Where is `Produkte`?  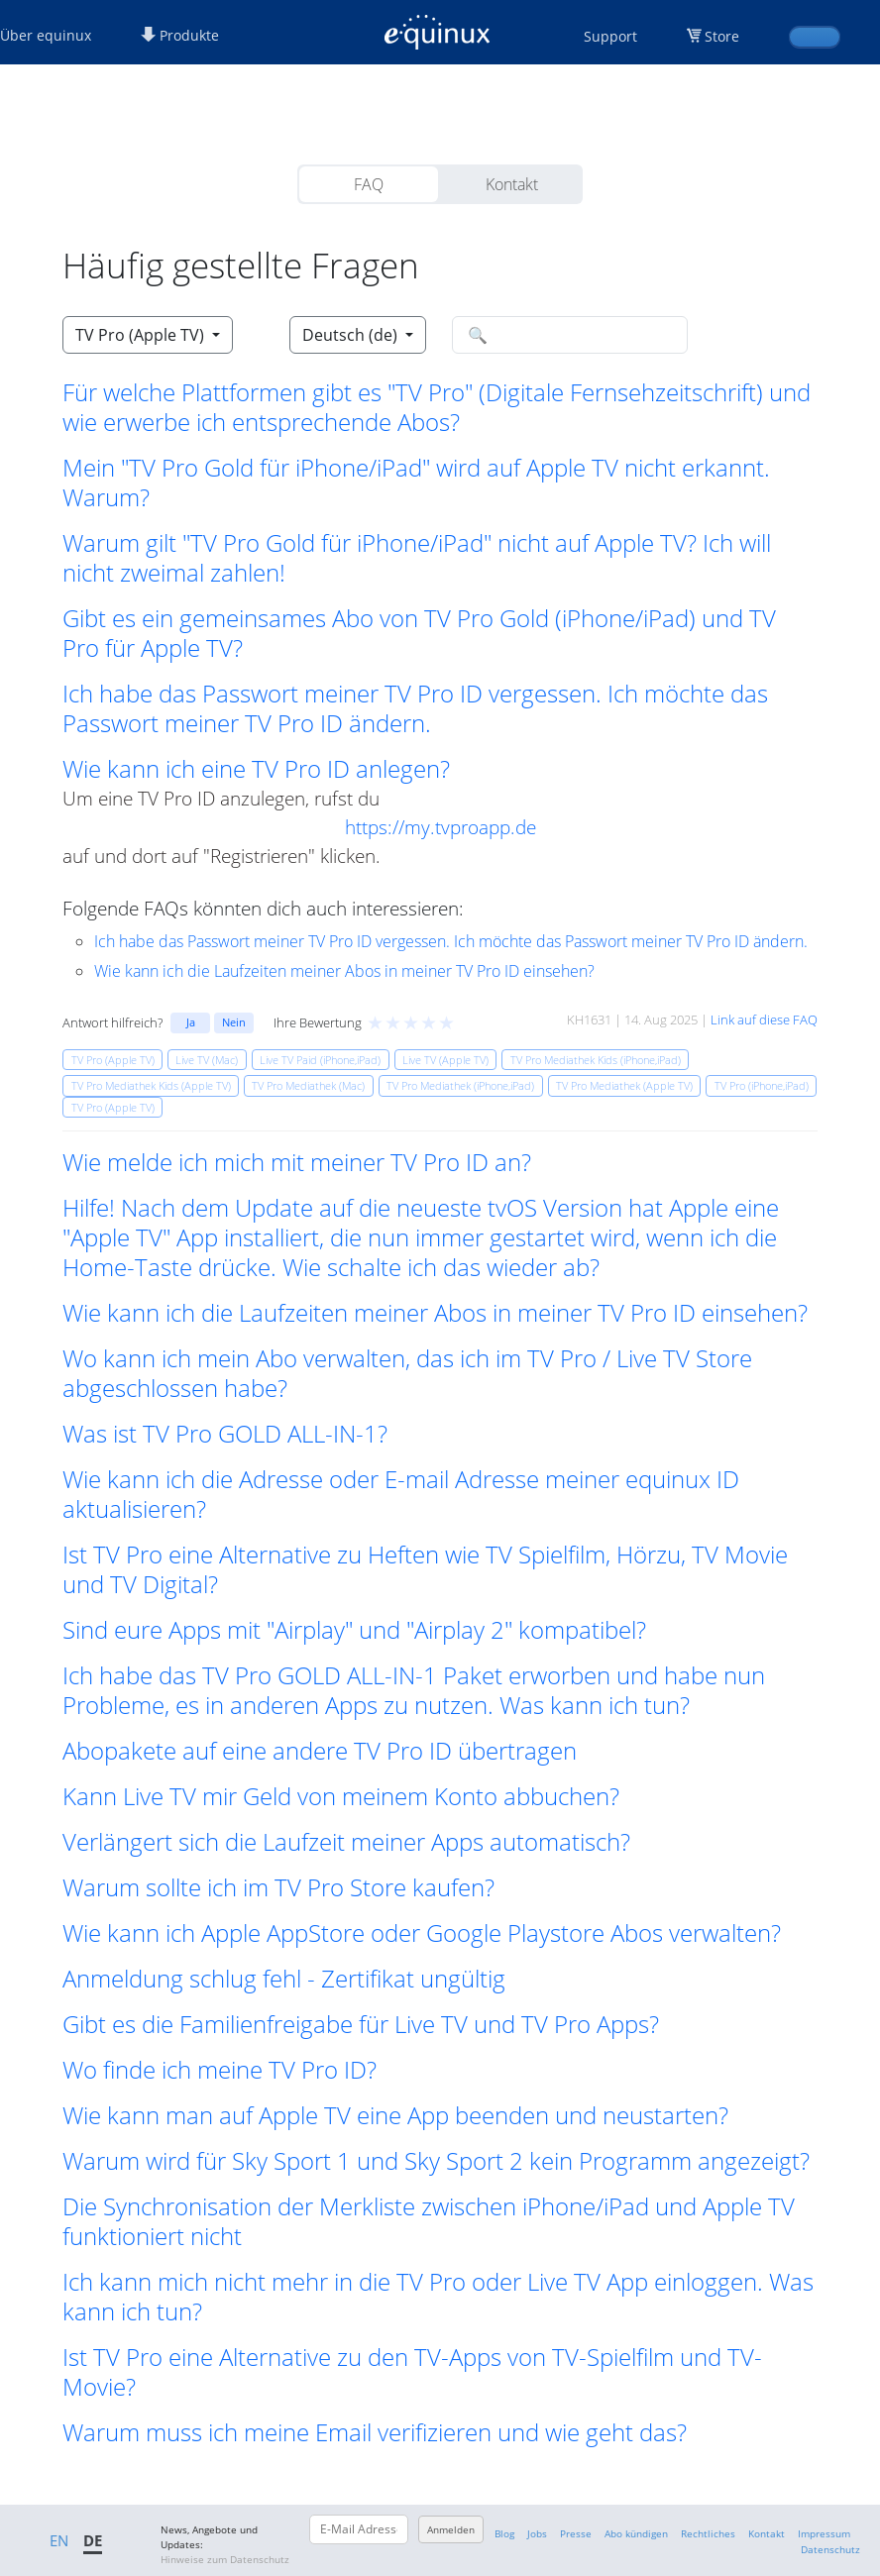 Produkte is located at coordinates (180, 35).